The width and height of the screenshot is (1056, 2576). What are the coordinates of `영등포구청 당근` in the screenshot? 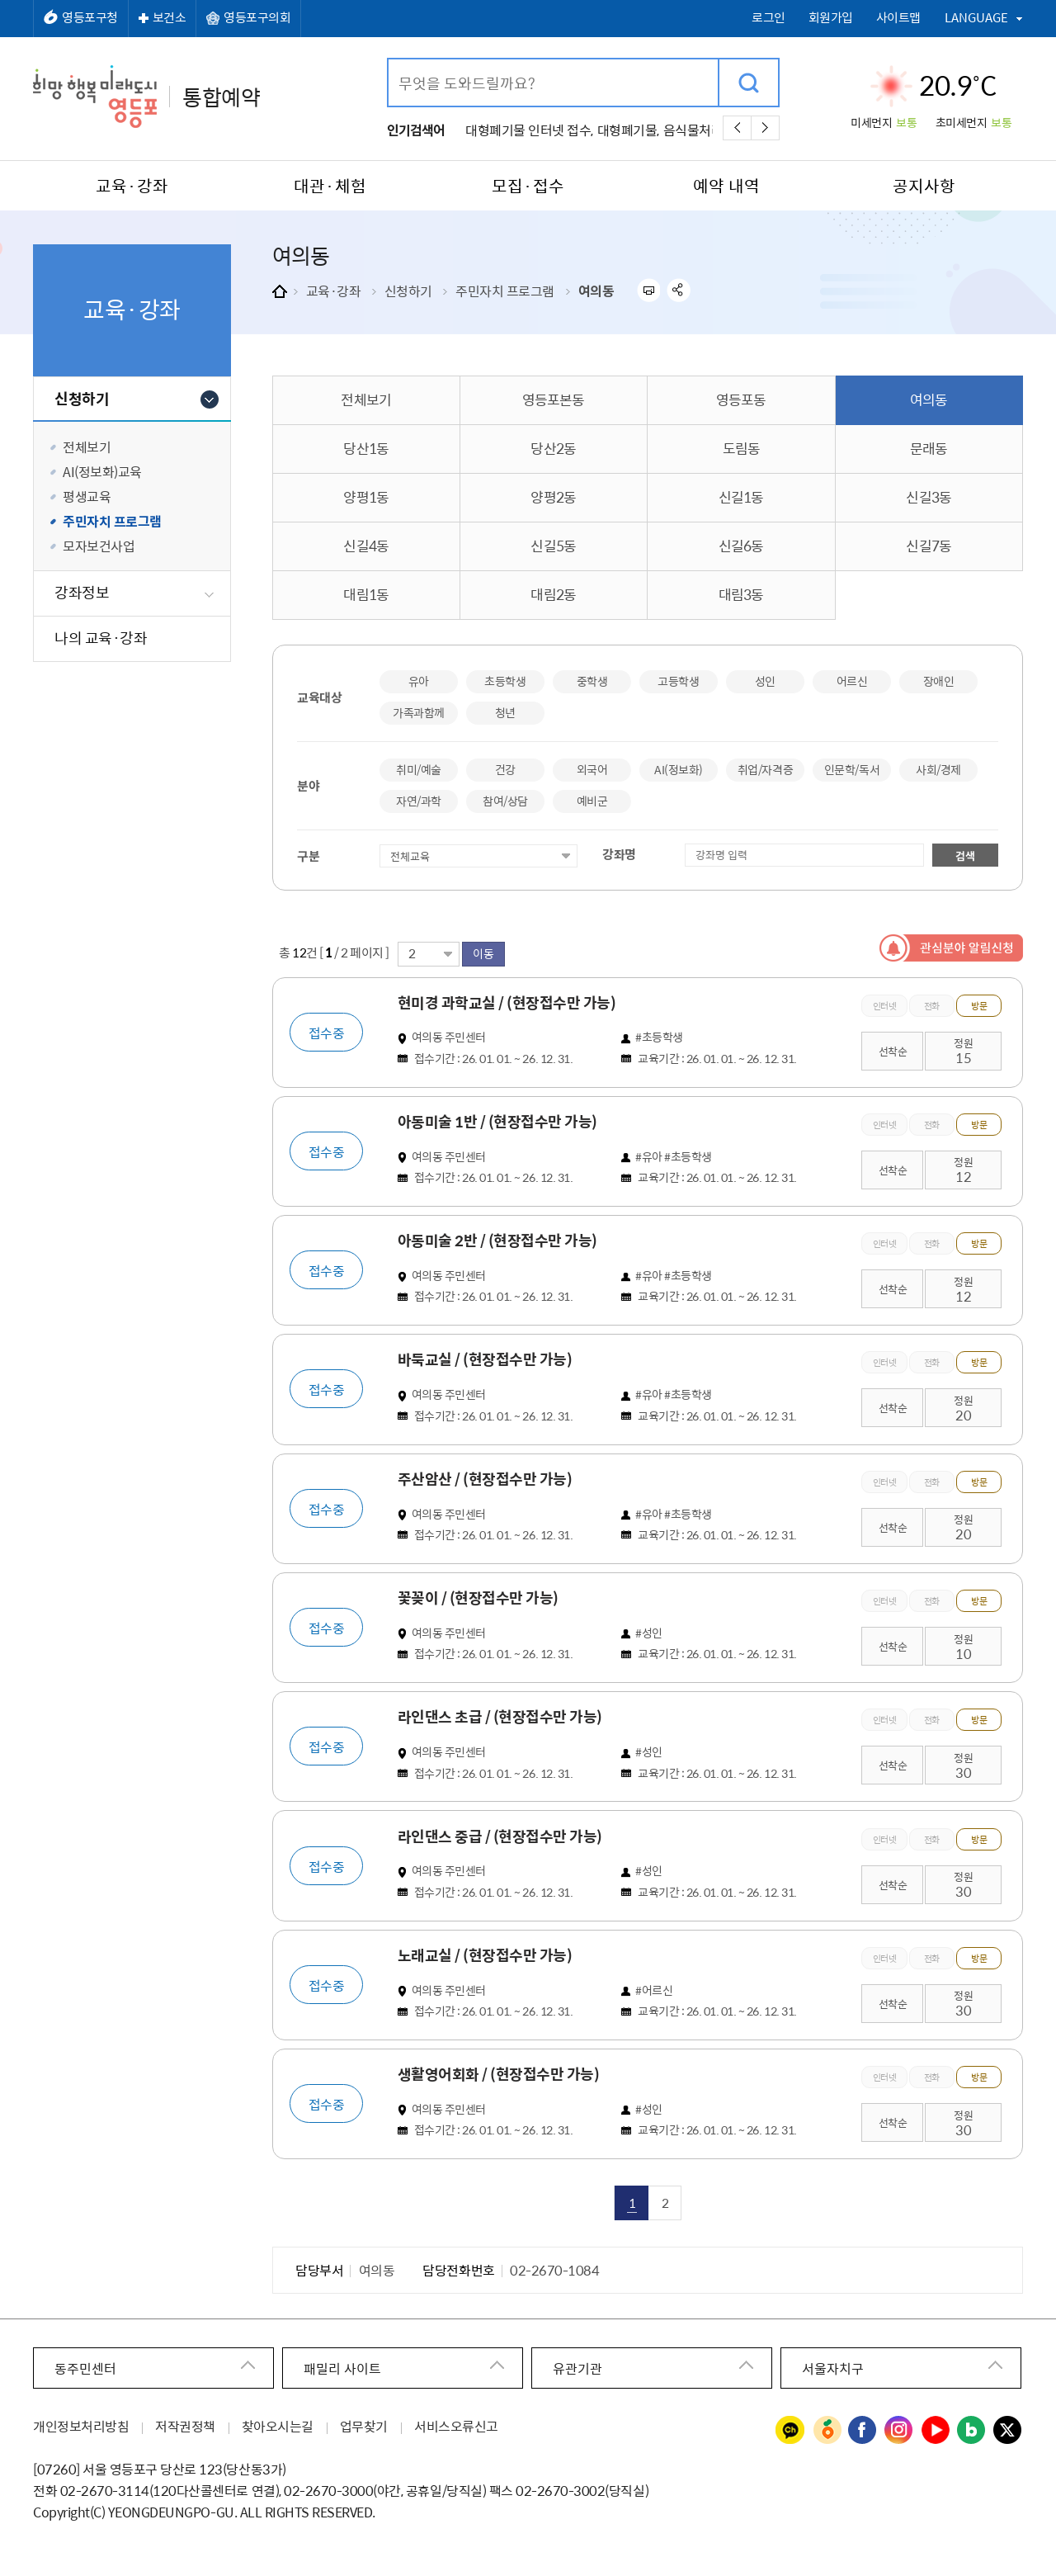 It's located at (827, 2429).